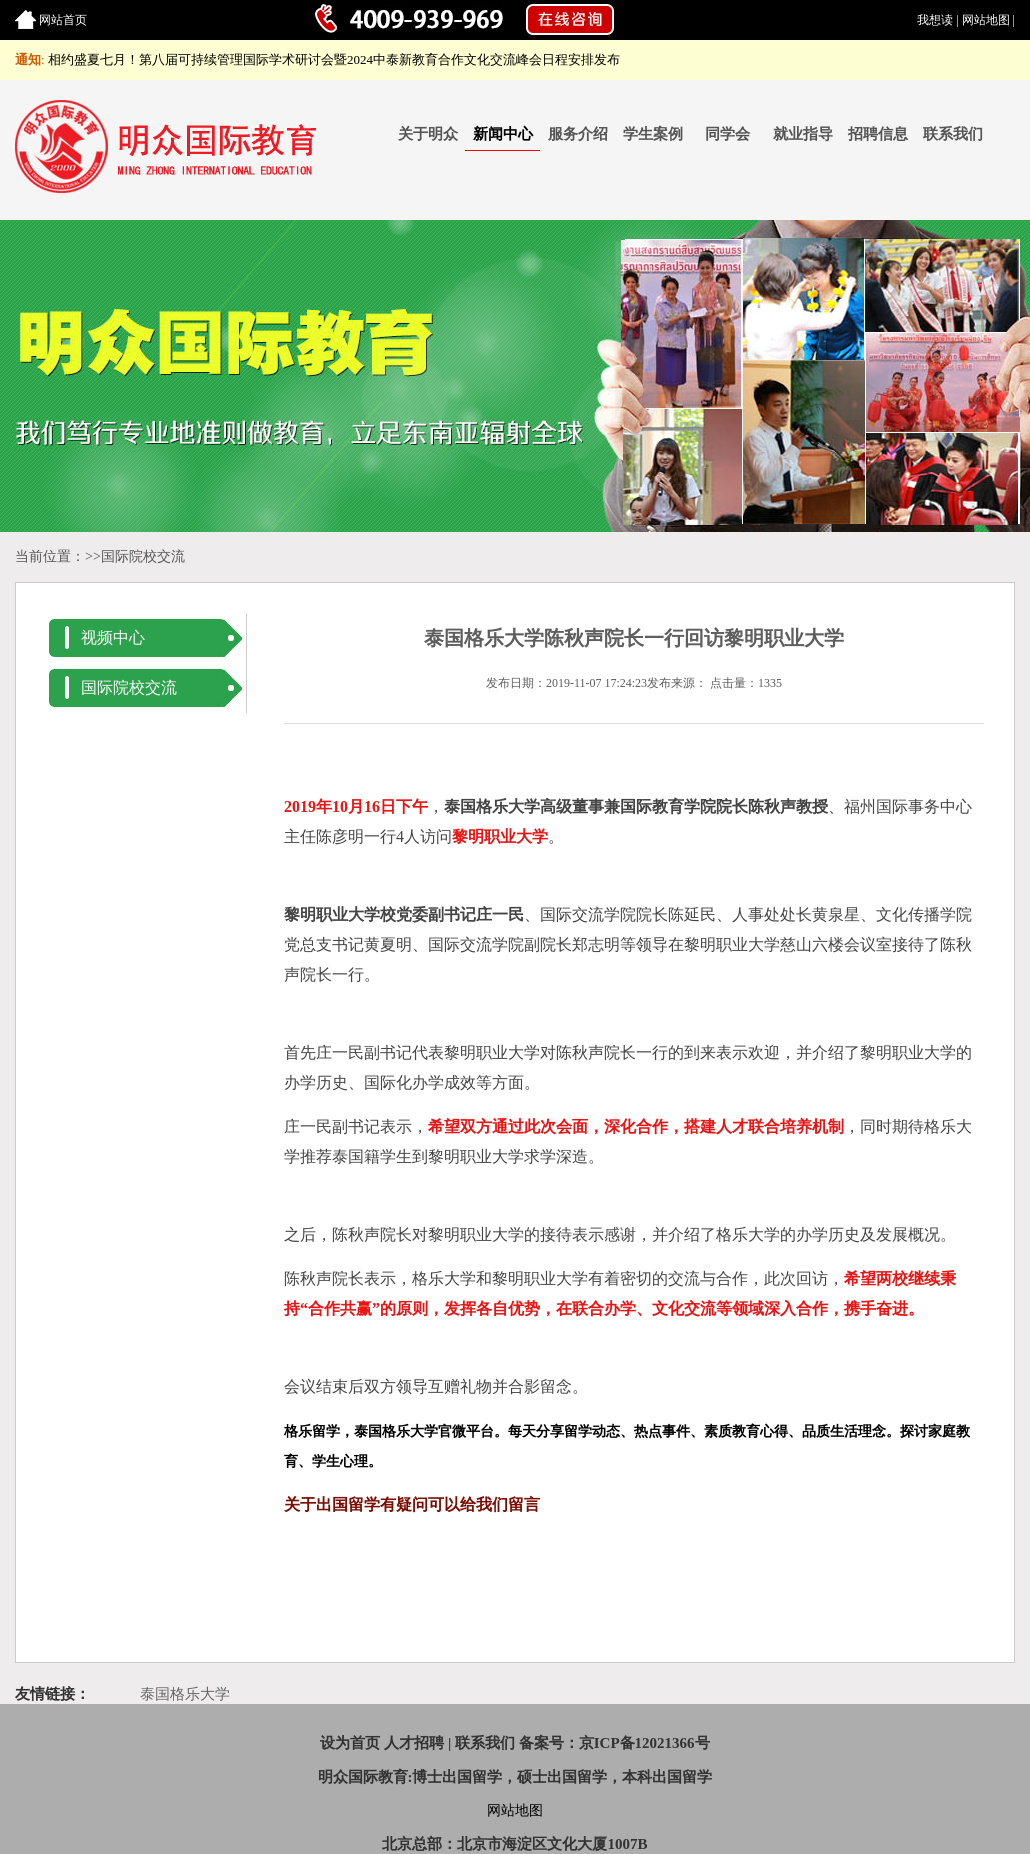 This screenshot has width=1030, height=1854. I want to click on 我想读, so click(935, 20).